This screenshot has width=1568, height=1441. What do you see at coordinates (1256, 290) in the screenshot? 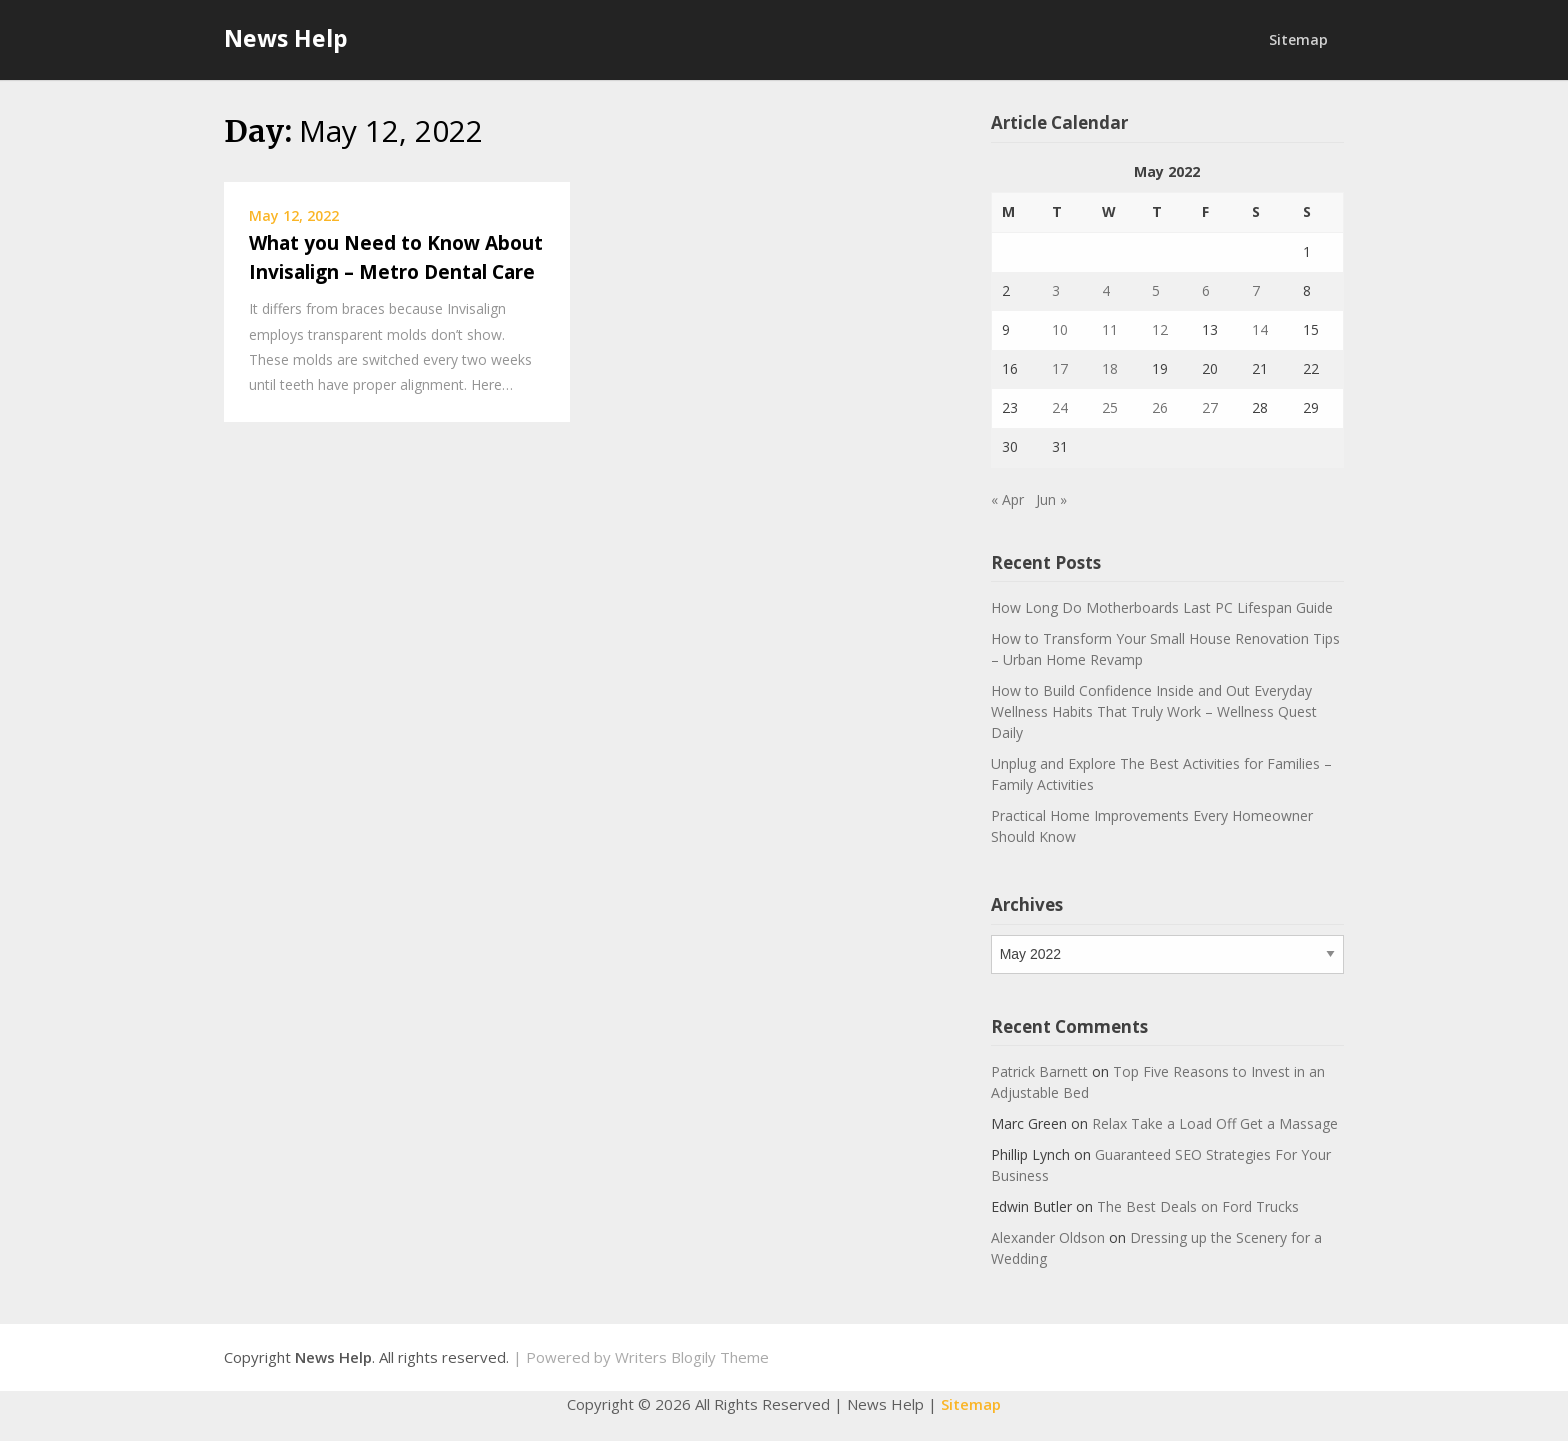
I see `7 [Posts published on May 7, 2022]` at bounding box center [1256, 290].